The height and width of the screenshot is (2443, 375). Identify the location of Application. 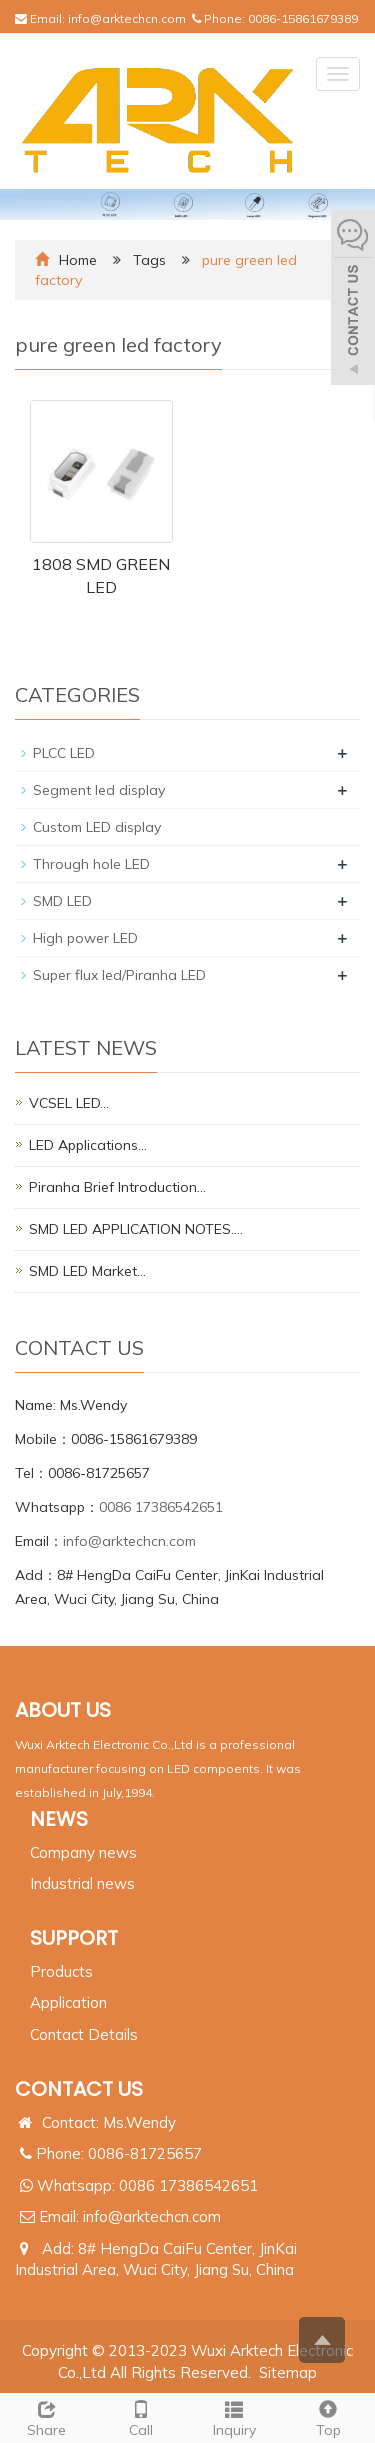
(68, 2002).